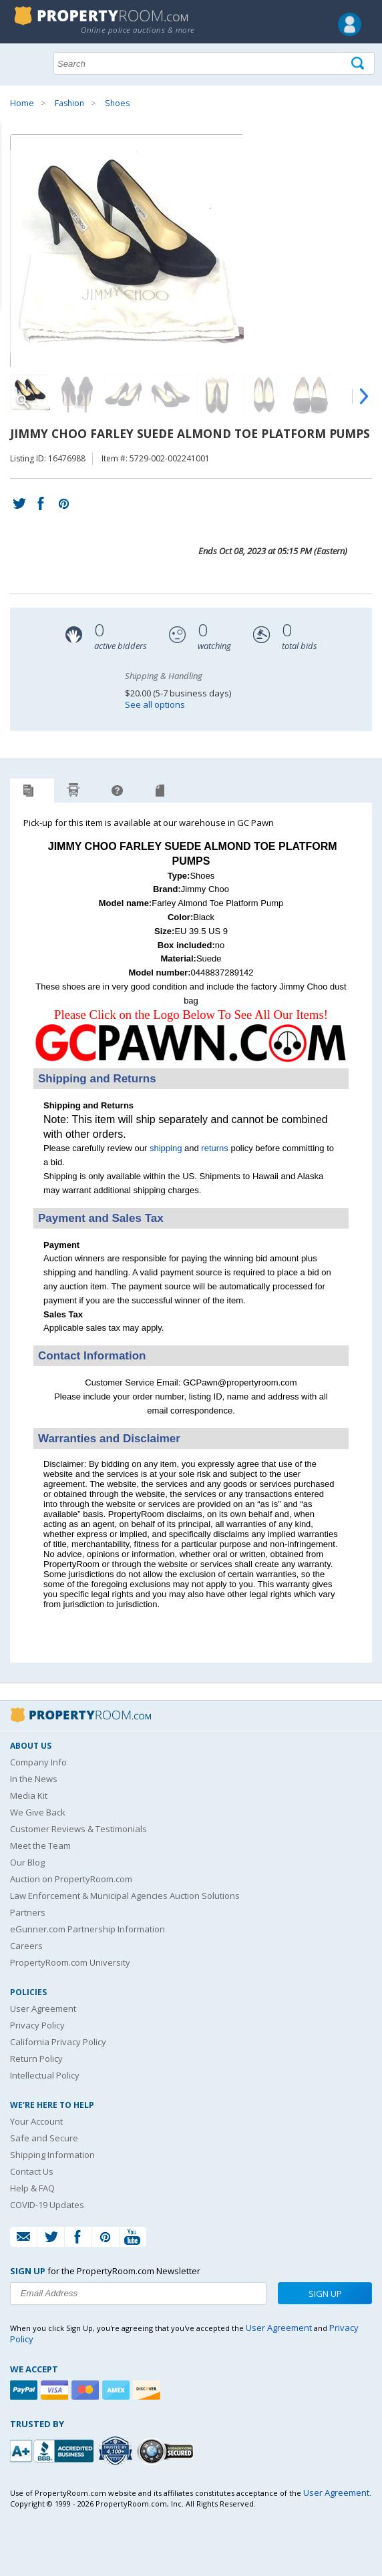  Describe the element at coordinates (86, 2390) in the screenshot. I see `[Mastercard]` at that location.